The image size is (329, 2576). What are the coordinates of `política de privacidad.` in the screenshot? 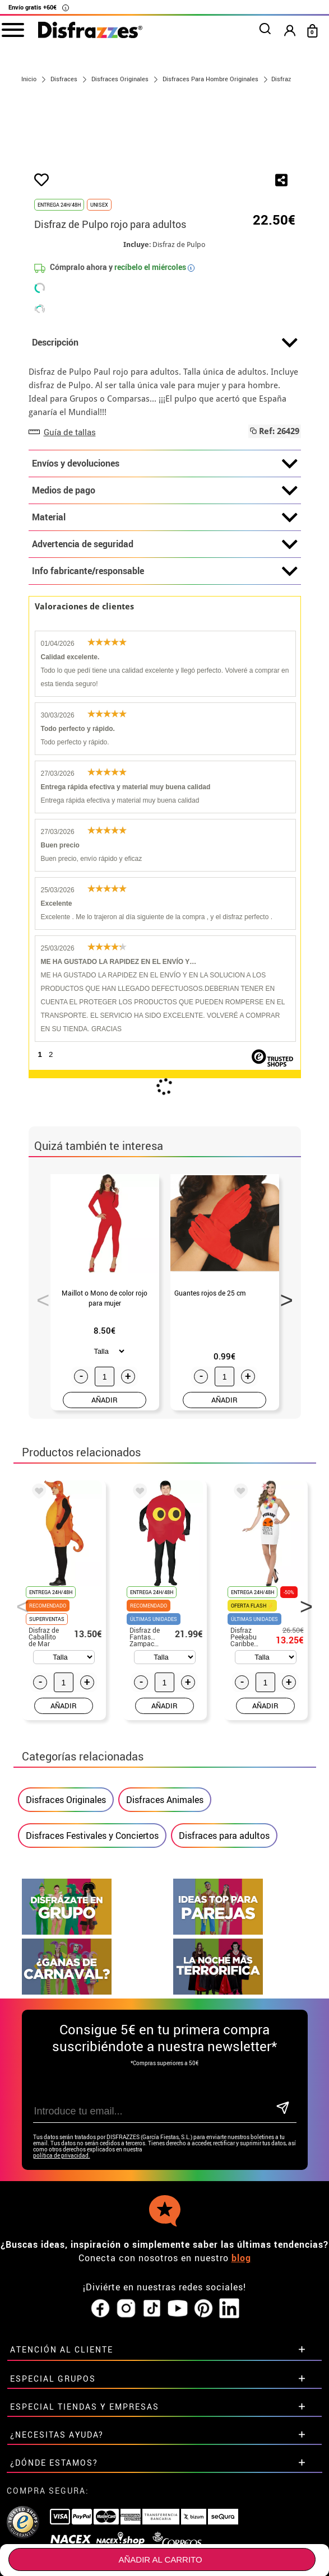 It's located at (61, 2278).